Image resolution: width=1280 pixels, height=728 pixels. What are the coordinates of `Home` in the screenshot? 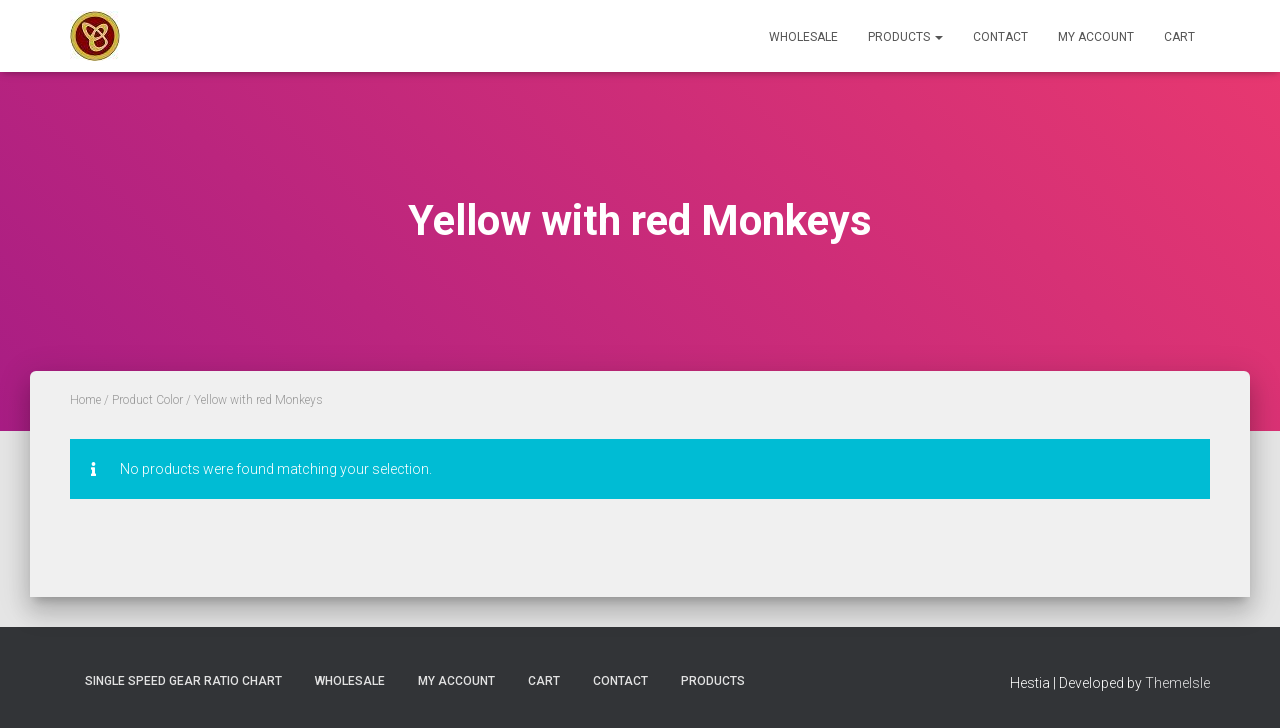 It's located at (85, 400).